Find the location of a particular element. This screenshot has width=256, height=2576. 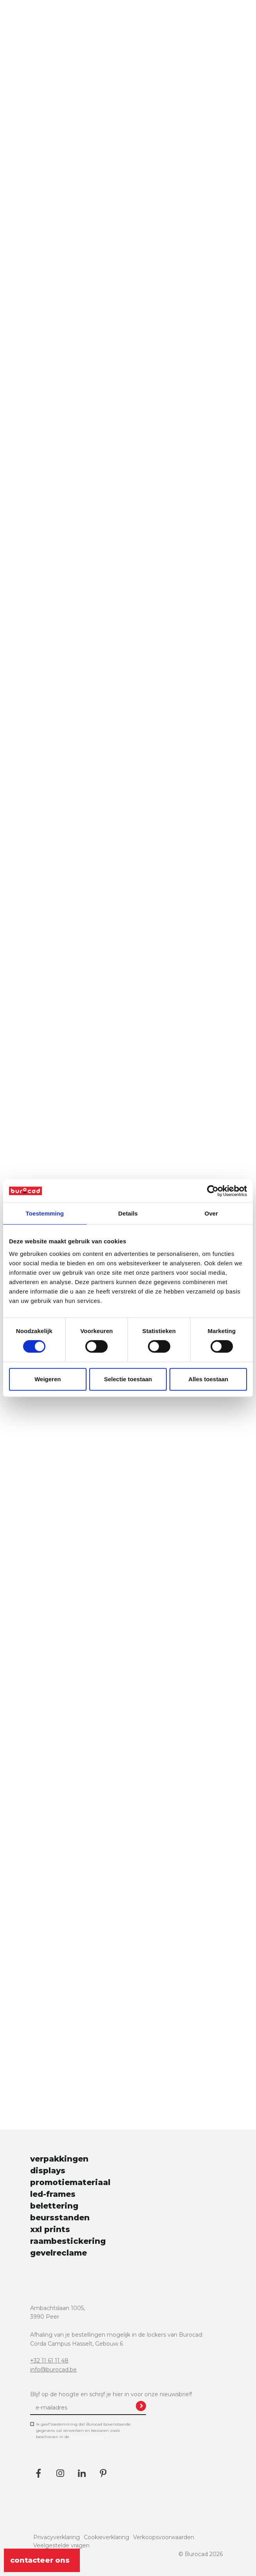

raambestickering is located at coordinates (68, 2241).